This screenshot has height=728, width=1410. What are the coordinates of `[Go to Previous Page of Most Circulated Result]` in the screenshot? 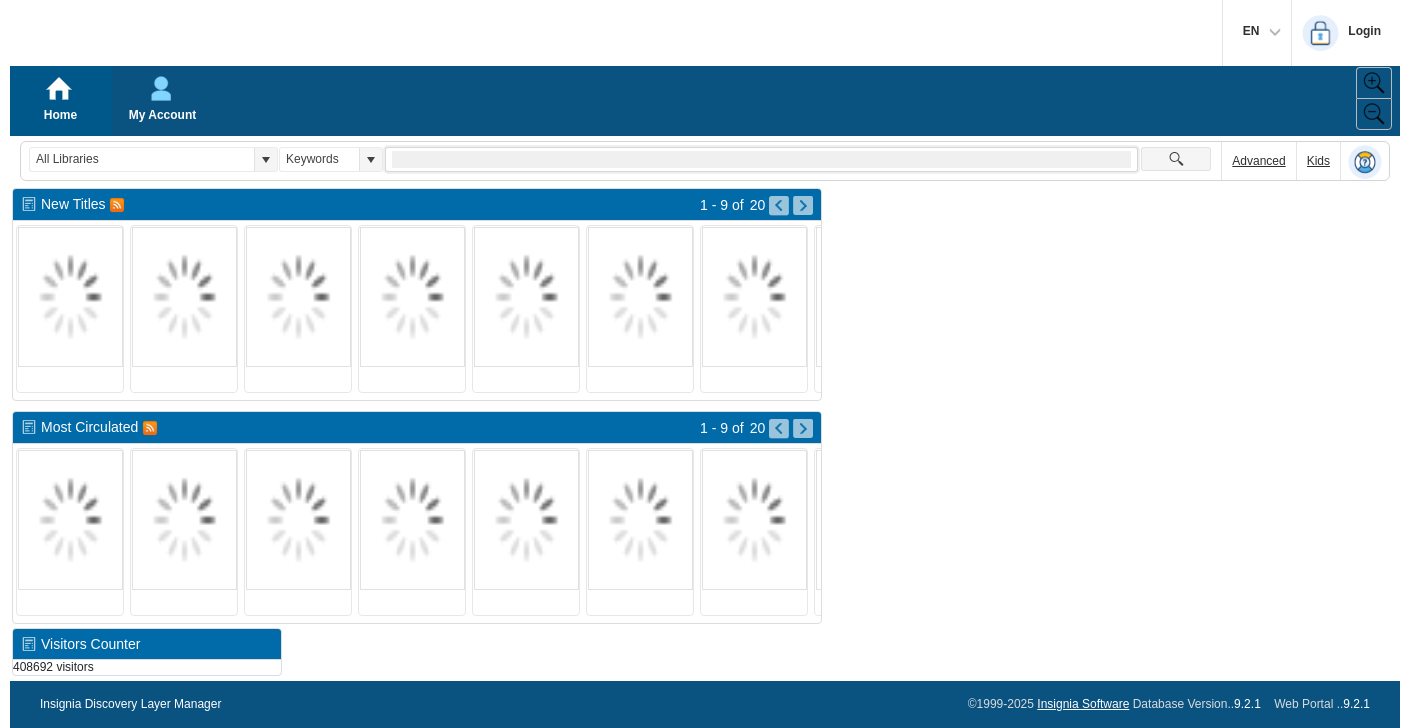 It's located at (779, 429).